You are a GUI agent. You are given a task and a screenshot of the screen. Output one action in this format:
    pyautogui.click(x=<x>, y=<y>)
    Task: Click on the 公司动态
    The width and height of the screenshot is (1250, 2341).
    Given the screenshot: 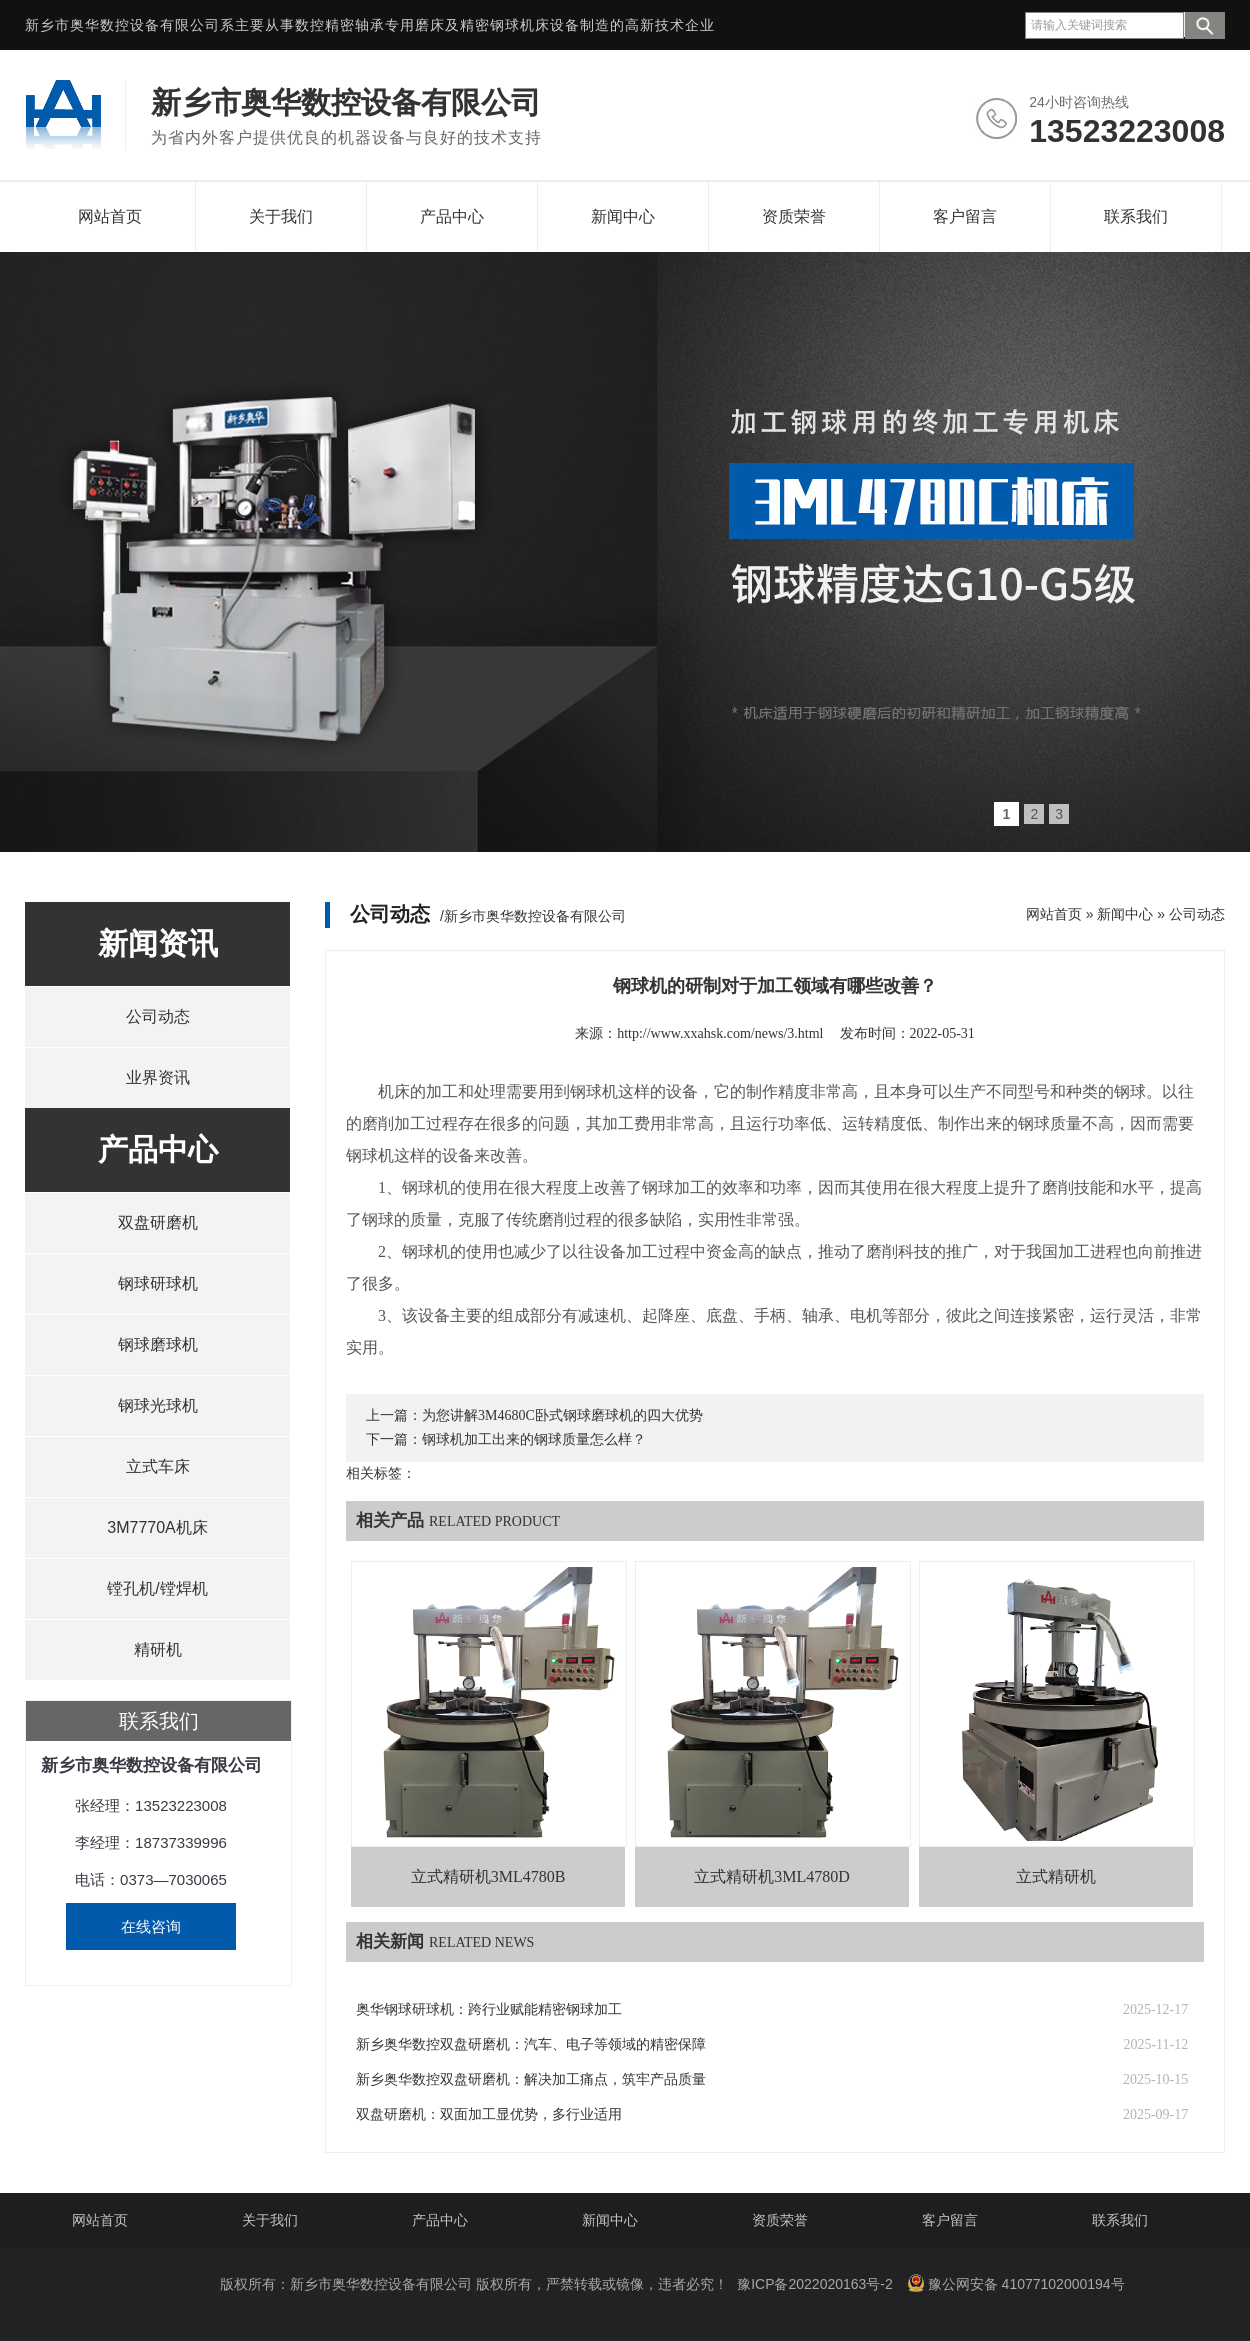 What is the action you would take?
    pyautogui.click(x=158, y=1016)
    